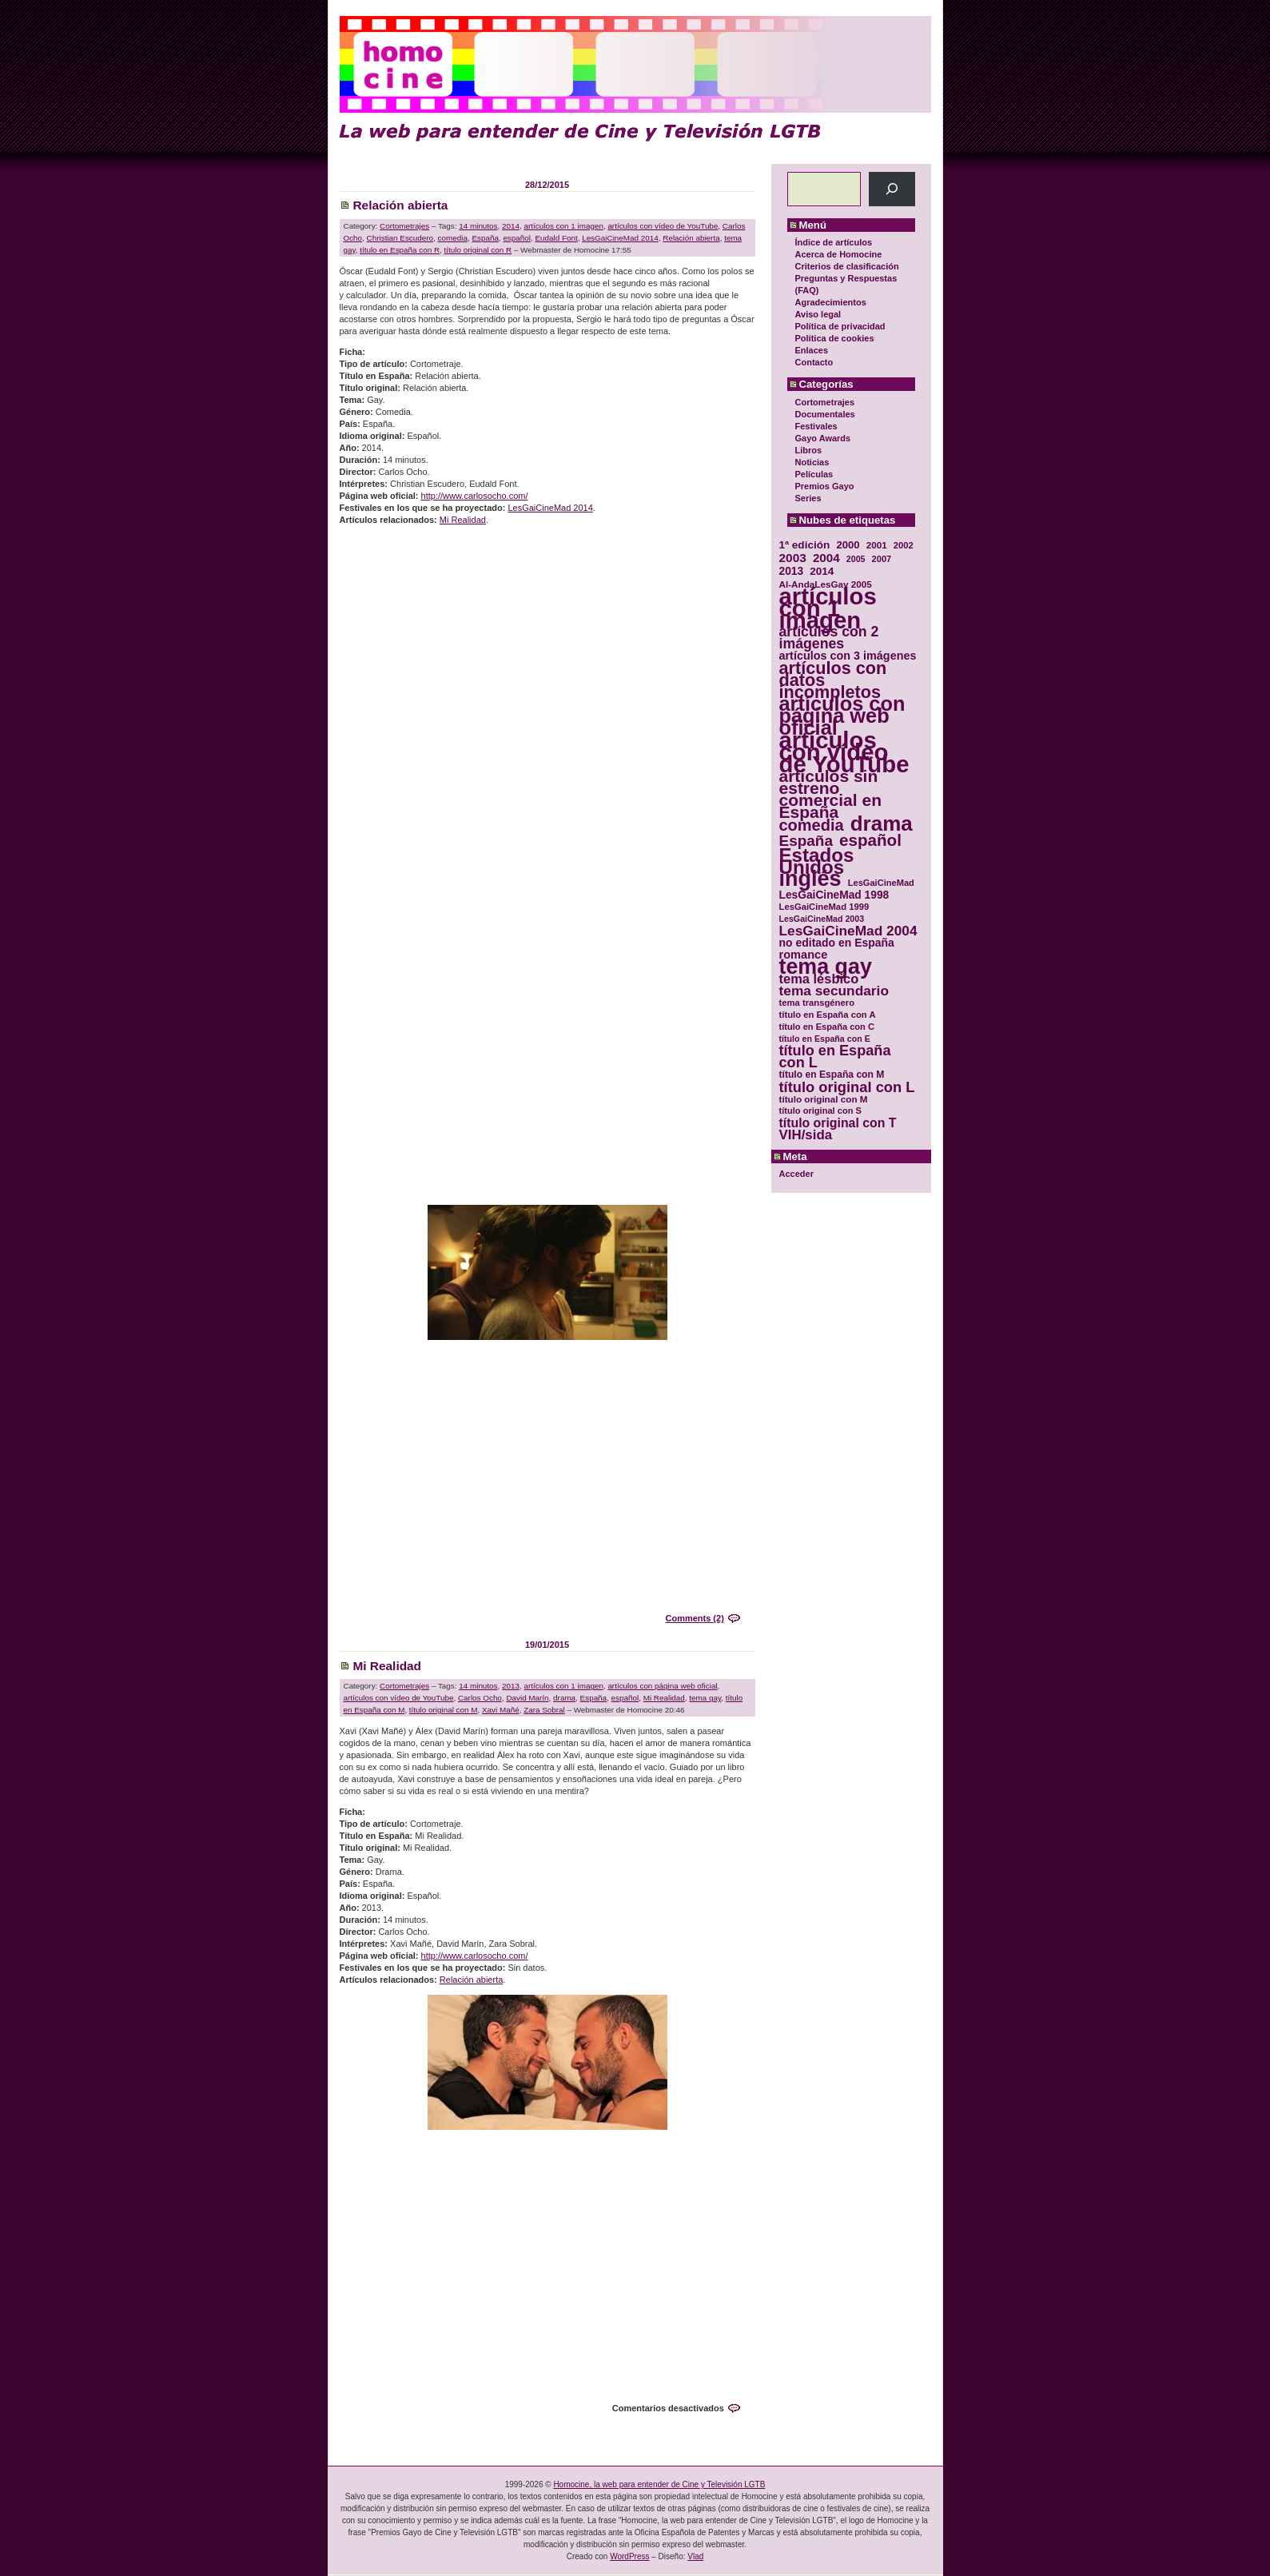  What do you see at coordinates (812, 462) in the screenshot?
I see `Noticias` at bounding box center [812, 462].